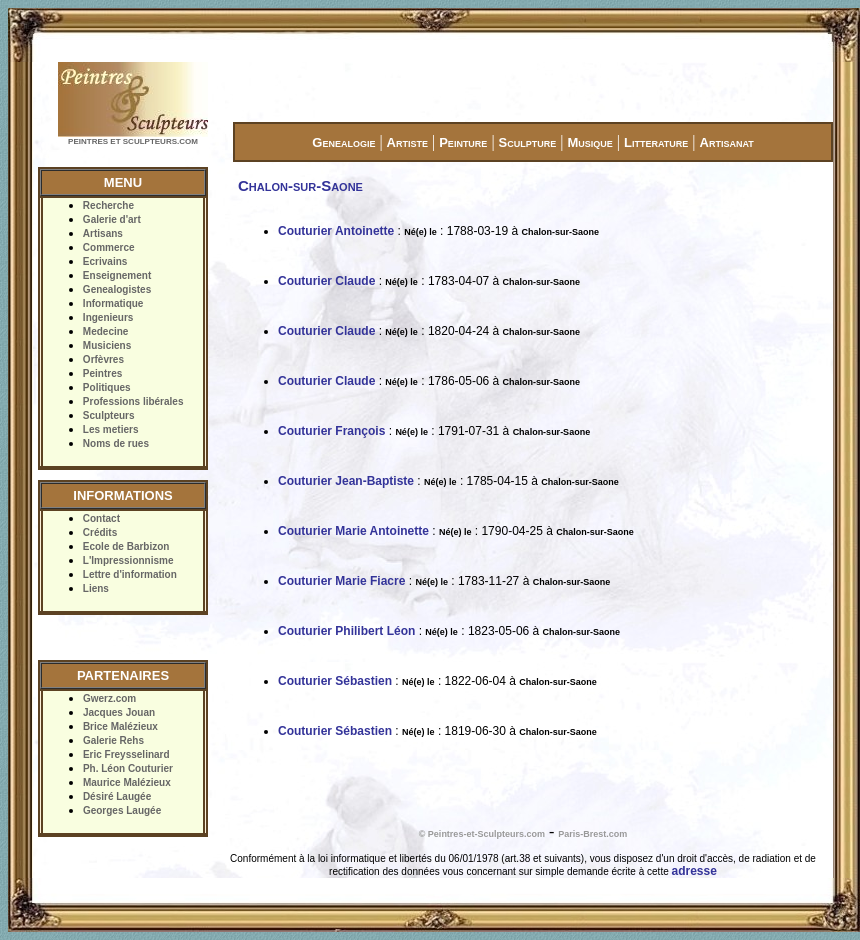 The width and height of the screenshot is (860, 940). What do you see at coordinates (100, 532) in the screenshot?
I see `Crédits` at bounding box center [100, 532].